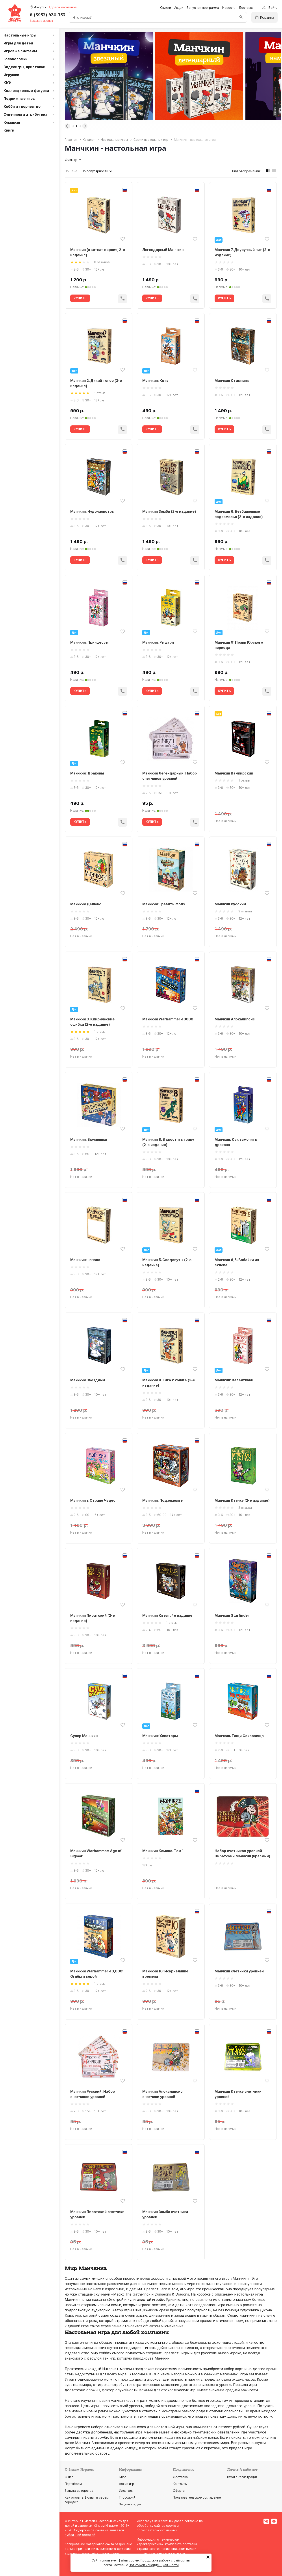 This screenshot has height=2576, width=282. Describe the element at coordinates (100, 393) in the screenshot. I see `1 отзыв` at that location.